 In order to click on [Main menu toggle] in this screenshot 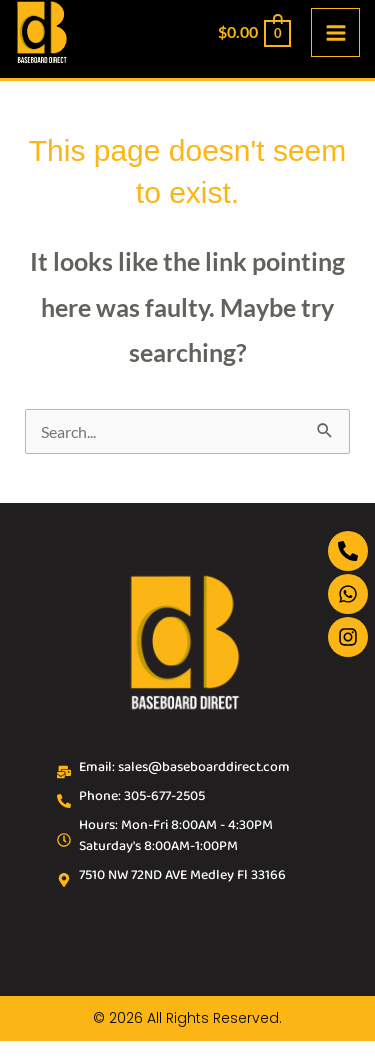, I will do `click(335, 32)`.